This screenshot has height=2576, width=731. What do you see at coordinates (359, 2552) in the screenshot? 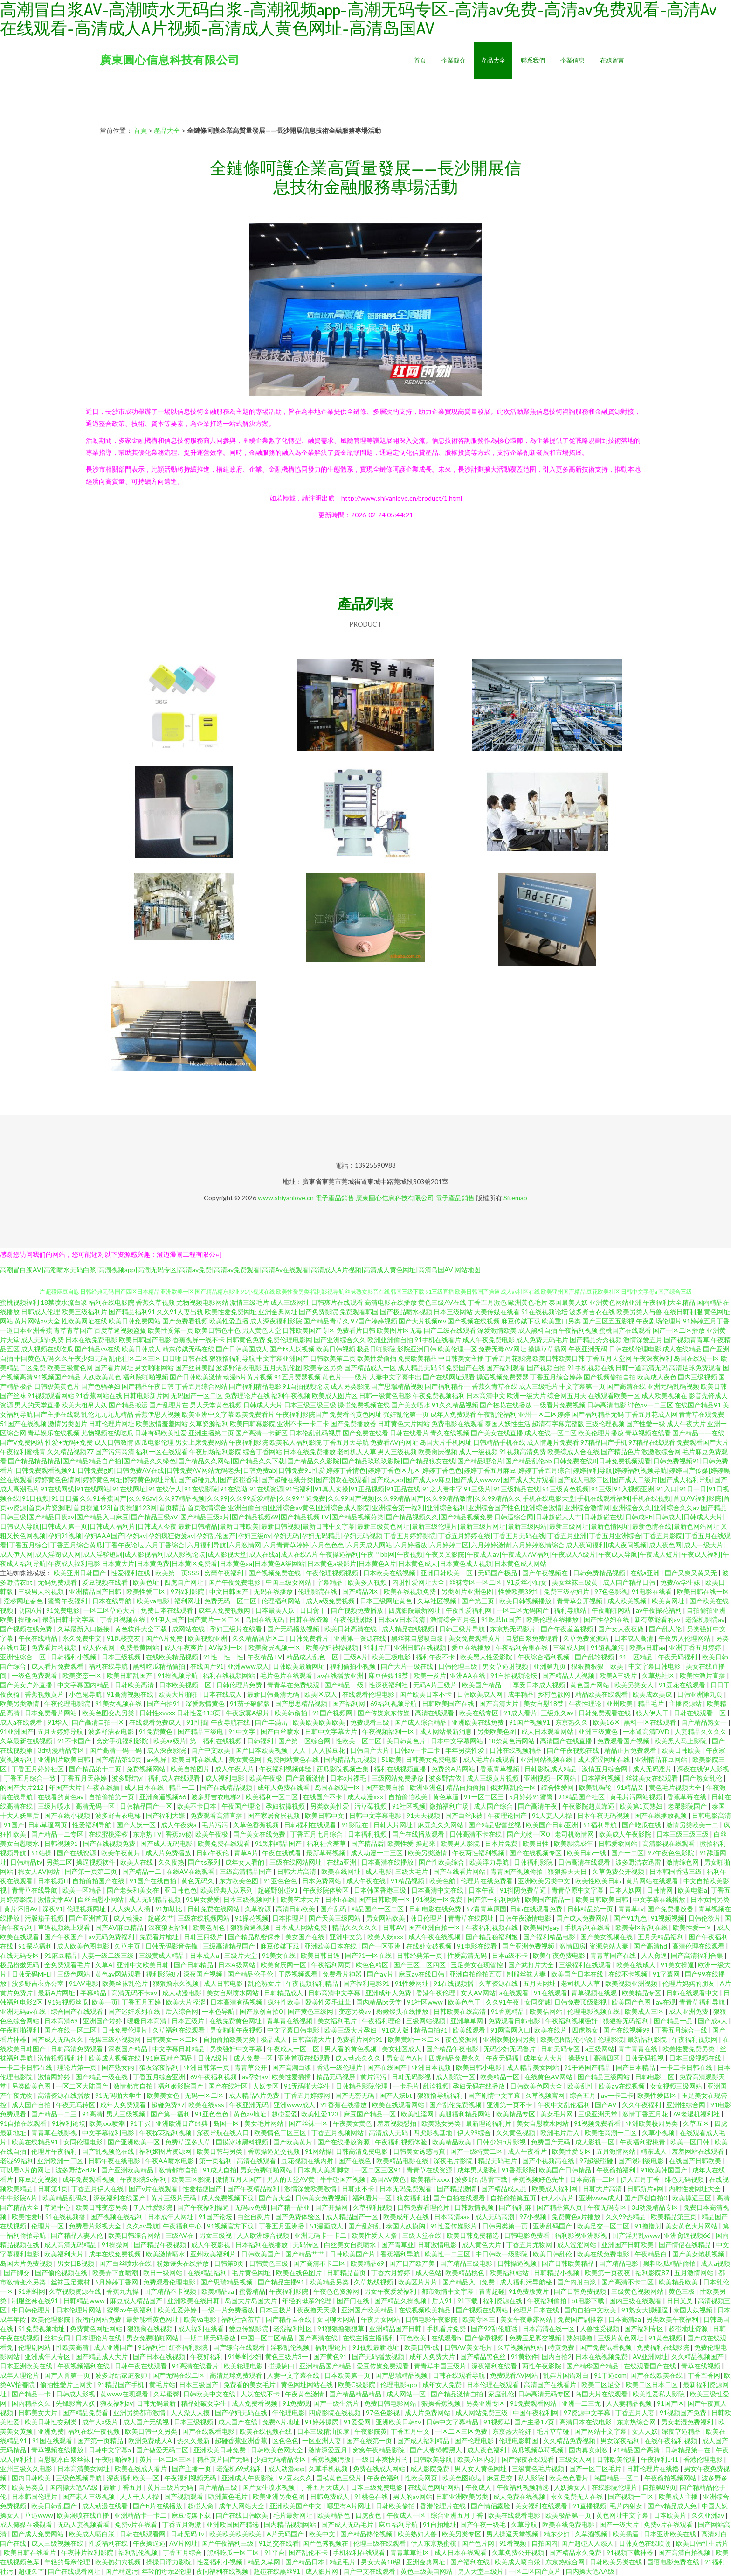
I see `手机福利在线观看` at bounding box center [359, 2552].